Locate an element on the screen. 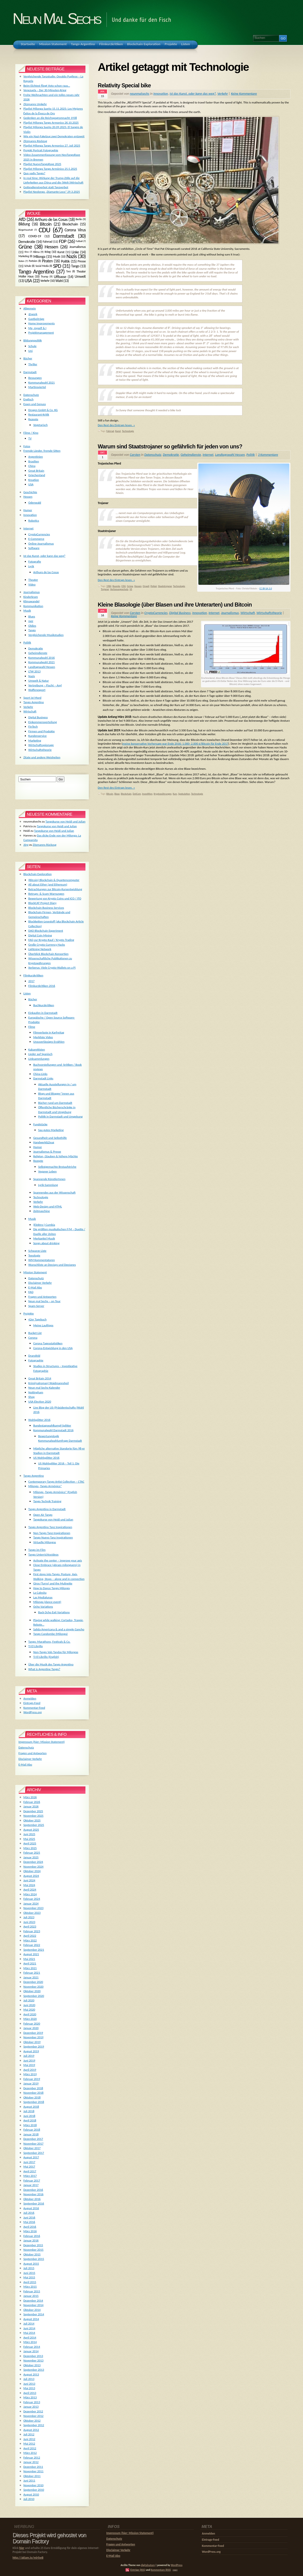 This screenshot has width=303, height=2576. August 2014 is located at coordinates (31, 2319).